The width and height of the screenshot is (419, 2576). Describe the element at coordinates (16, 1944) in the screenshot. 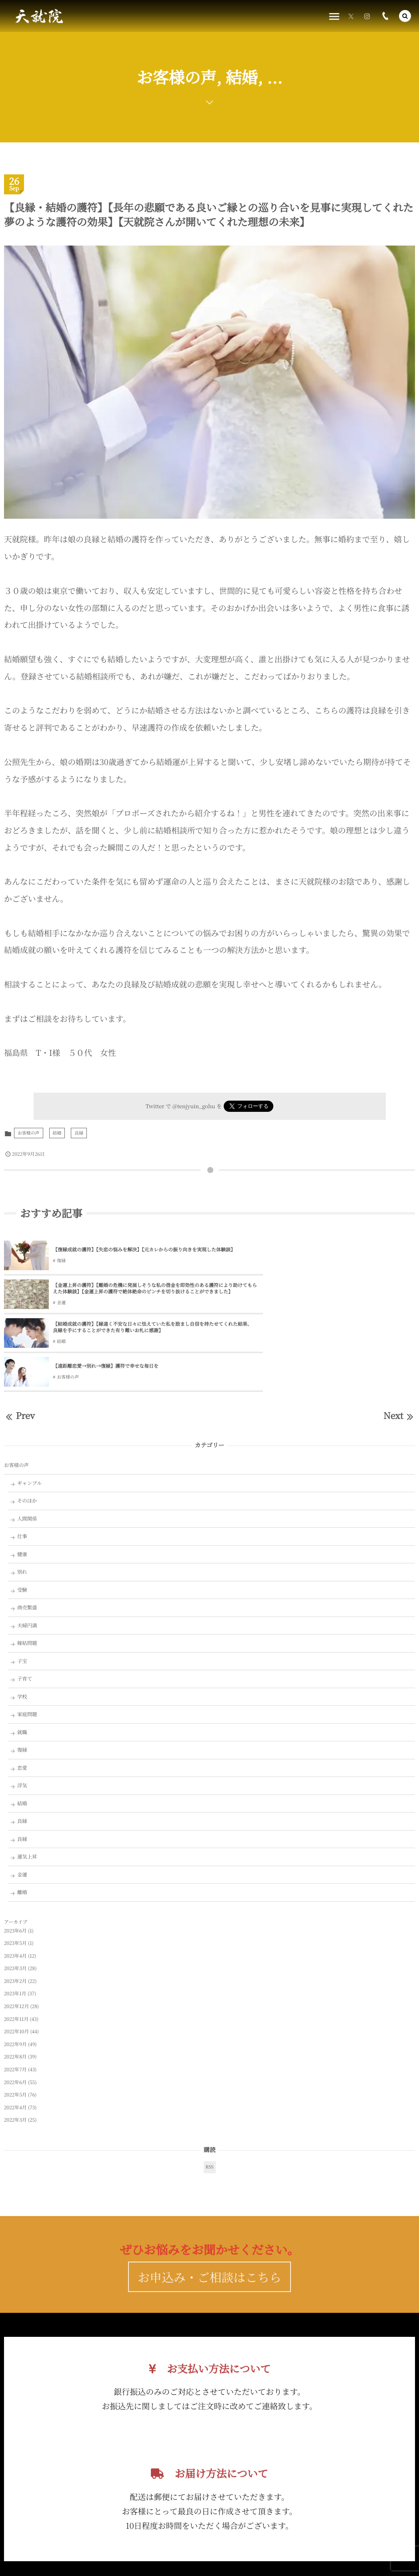

I see `2022年11月` at that location.